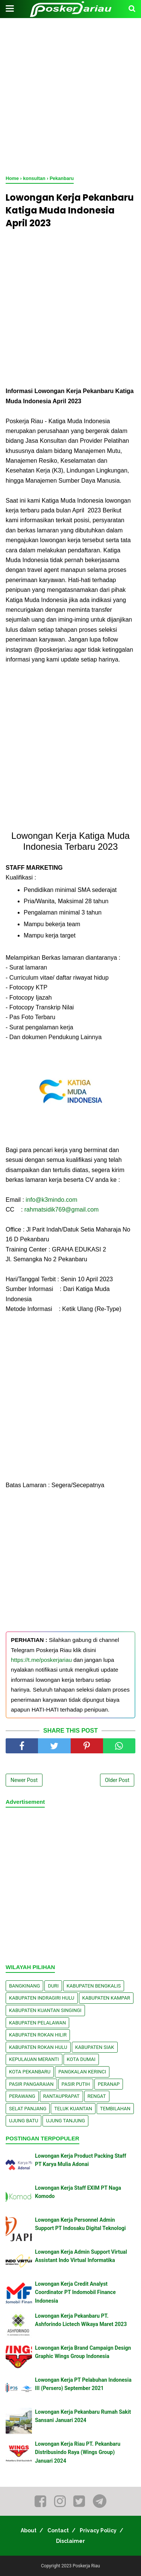 The image size is (141, 2576). I want to click on Kabupaten Rokan Hulu, so click(38, 2047).